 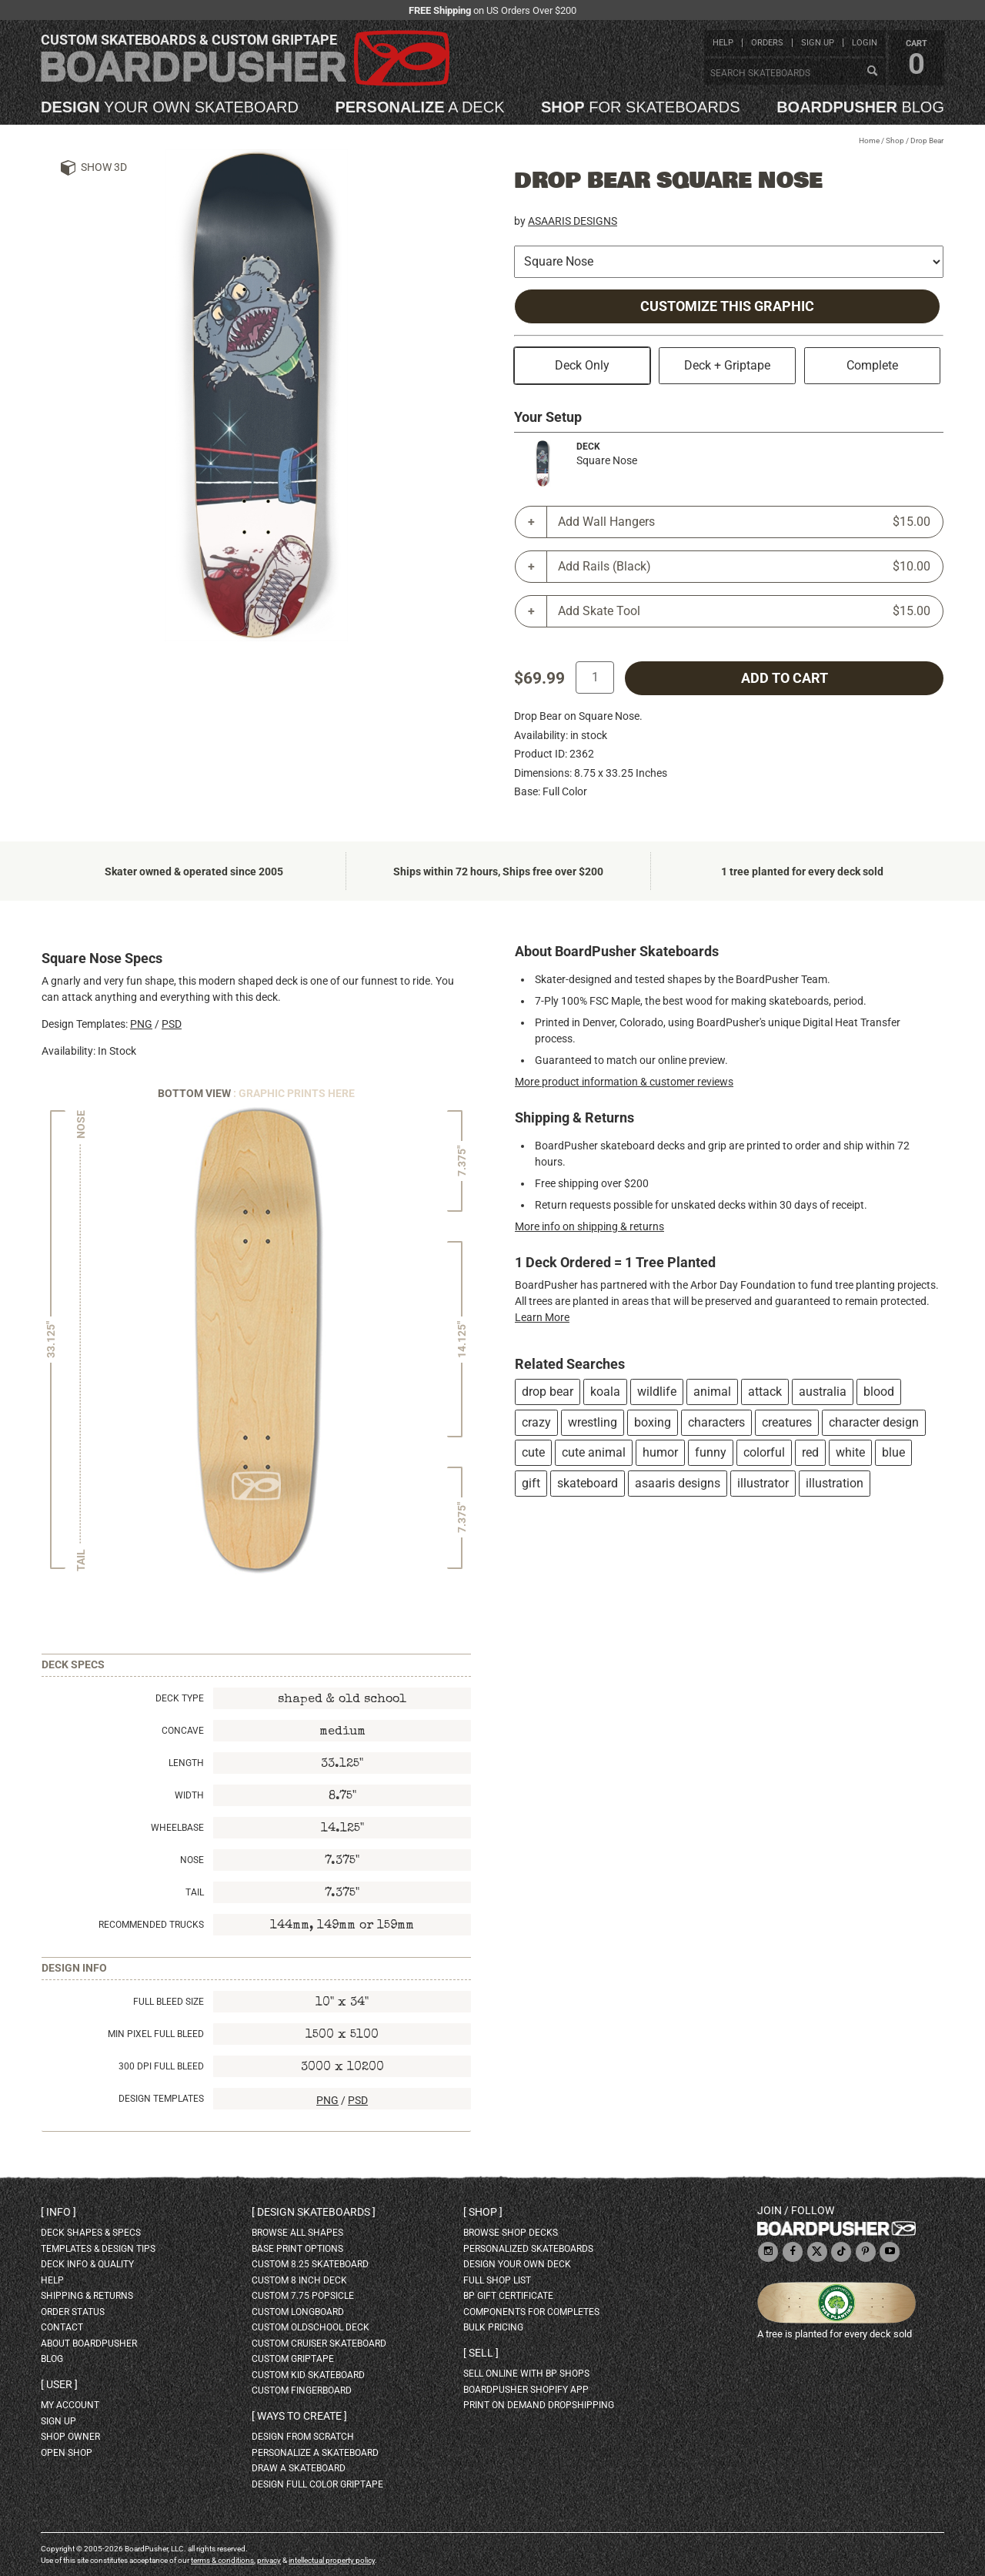 I want to click on blog, so click(x=860, y=107).